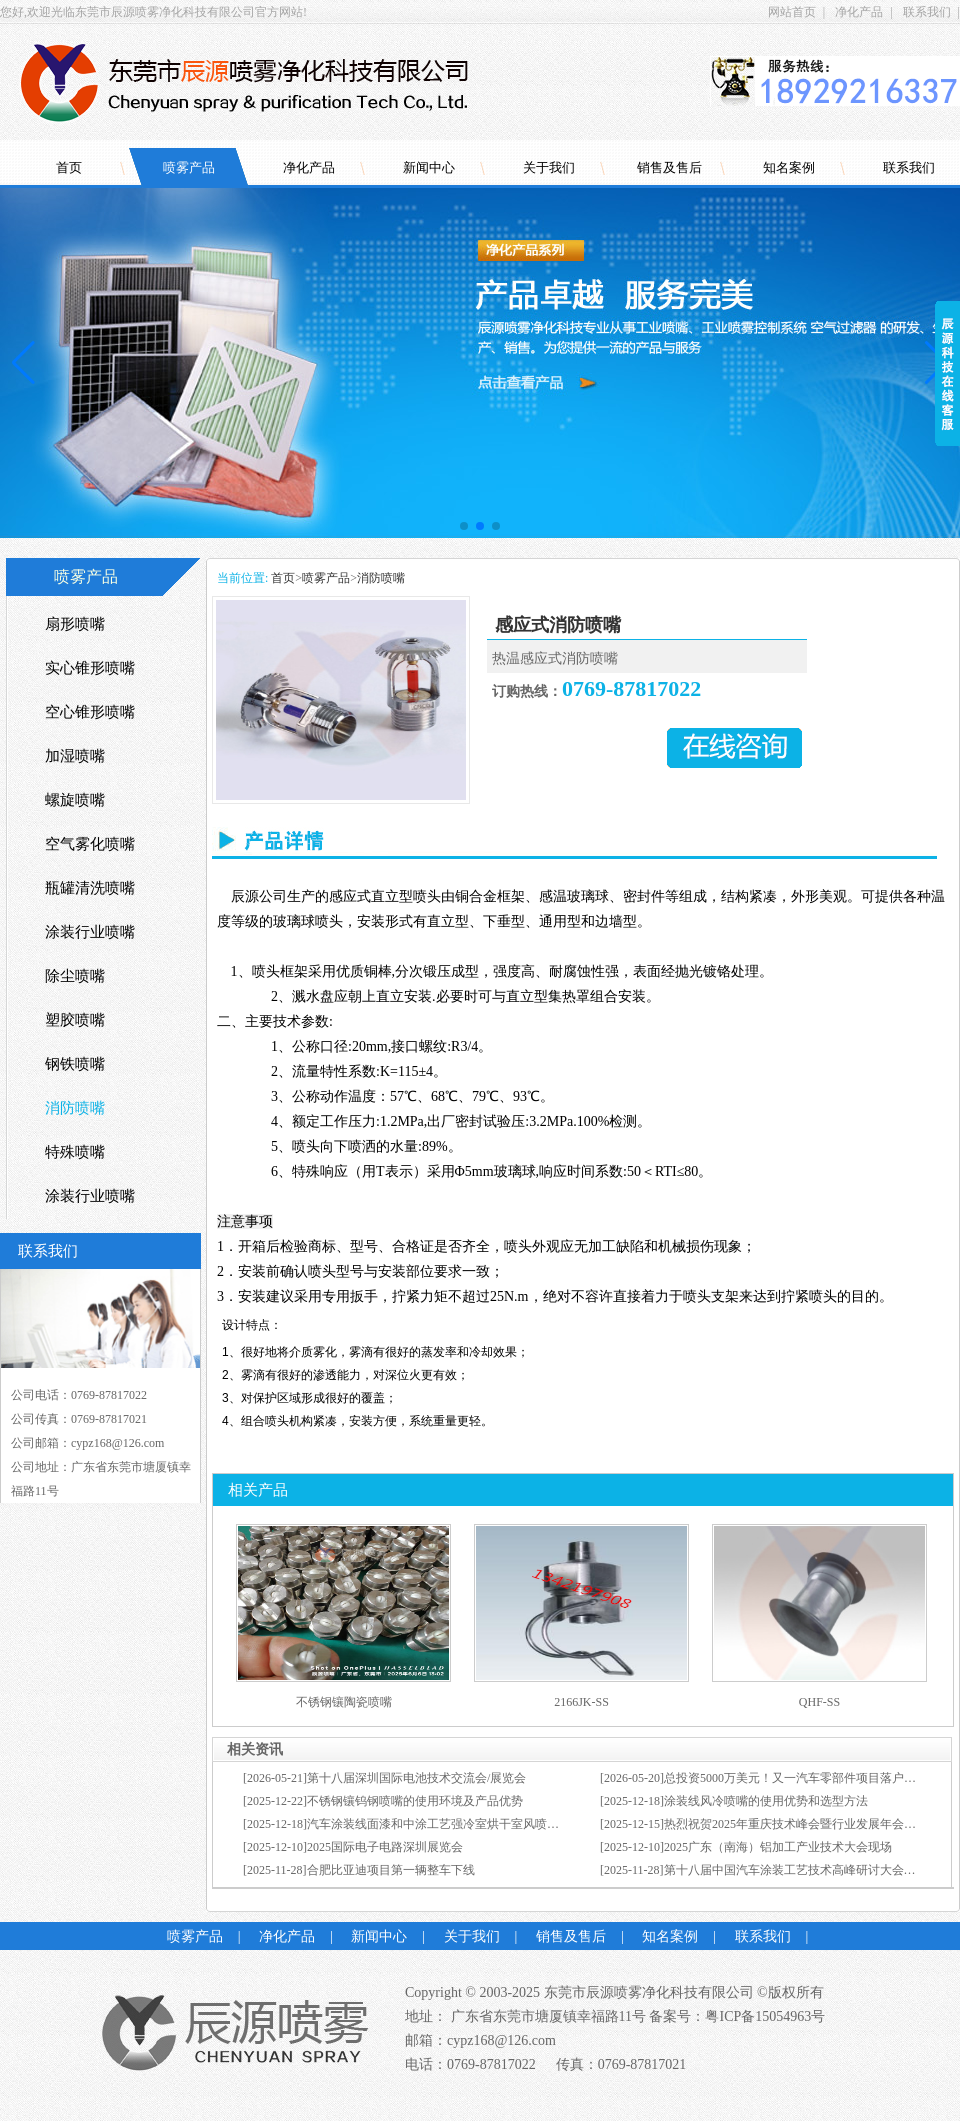  I want to click on 新闻中心, so click(429, 167).